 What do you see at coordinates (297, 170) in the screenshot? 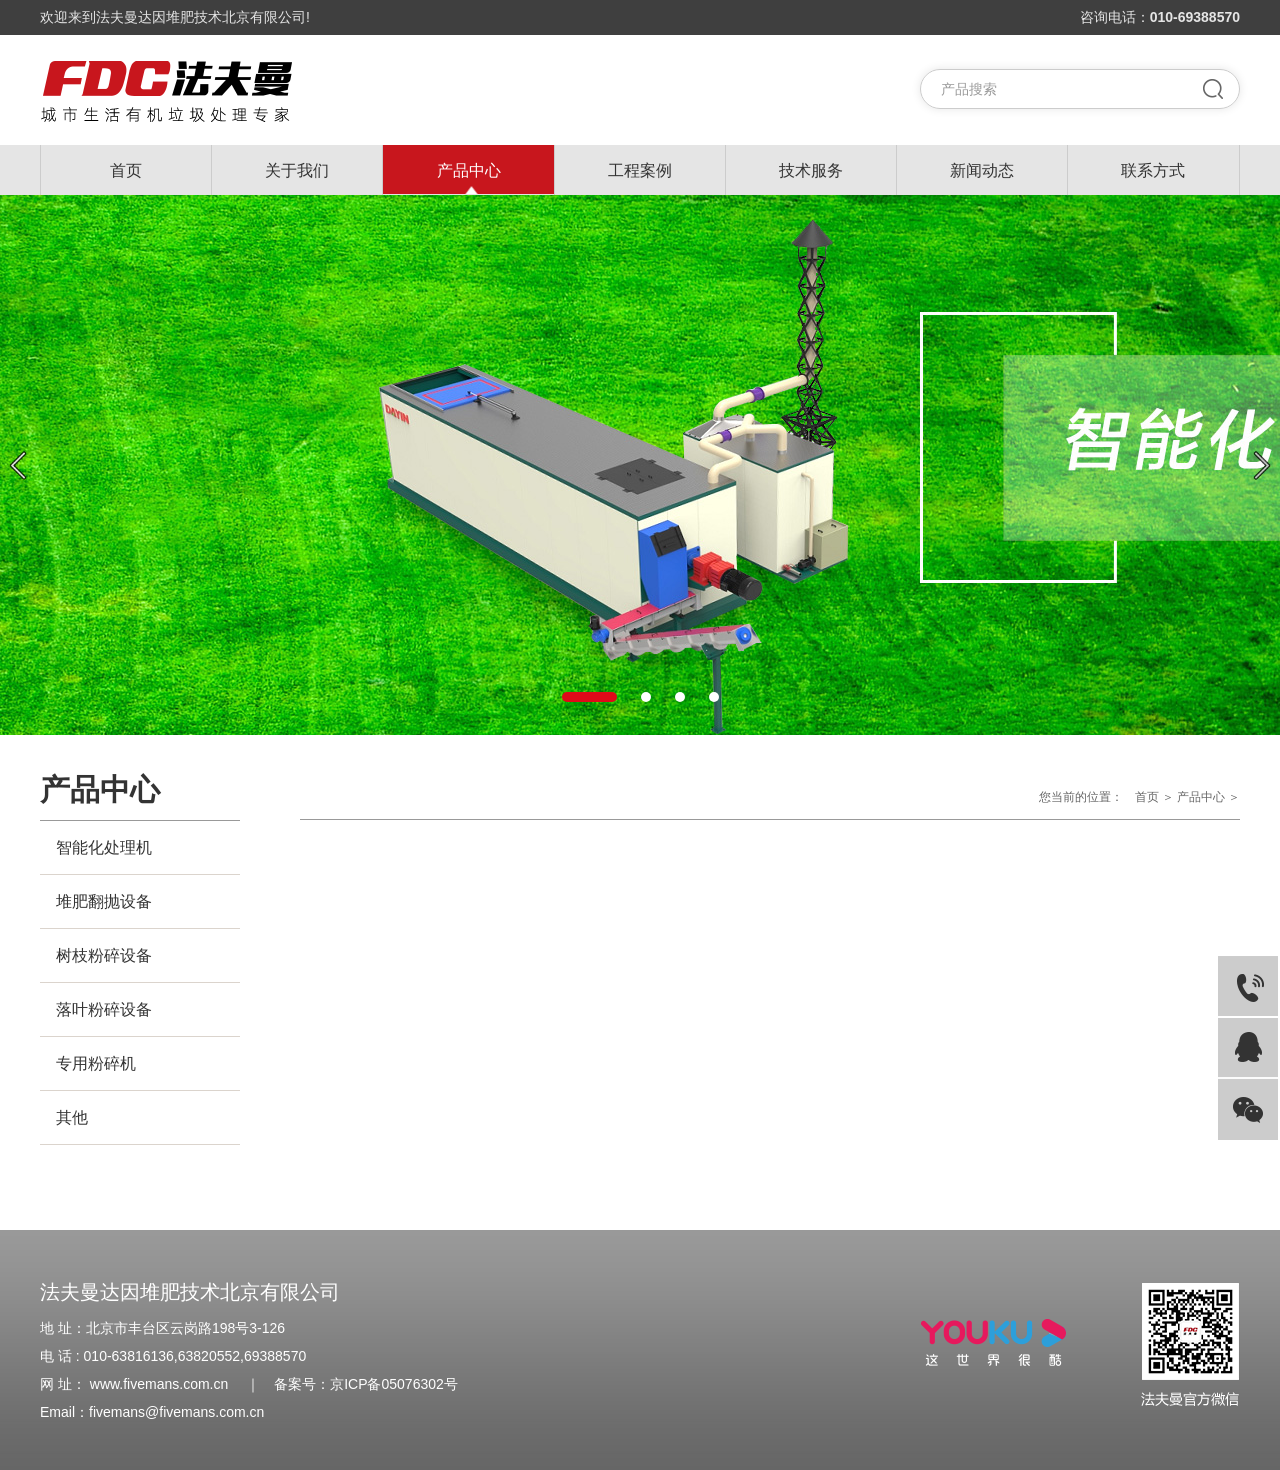
I see `关于我们` at bounding box center [297, 170].